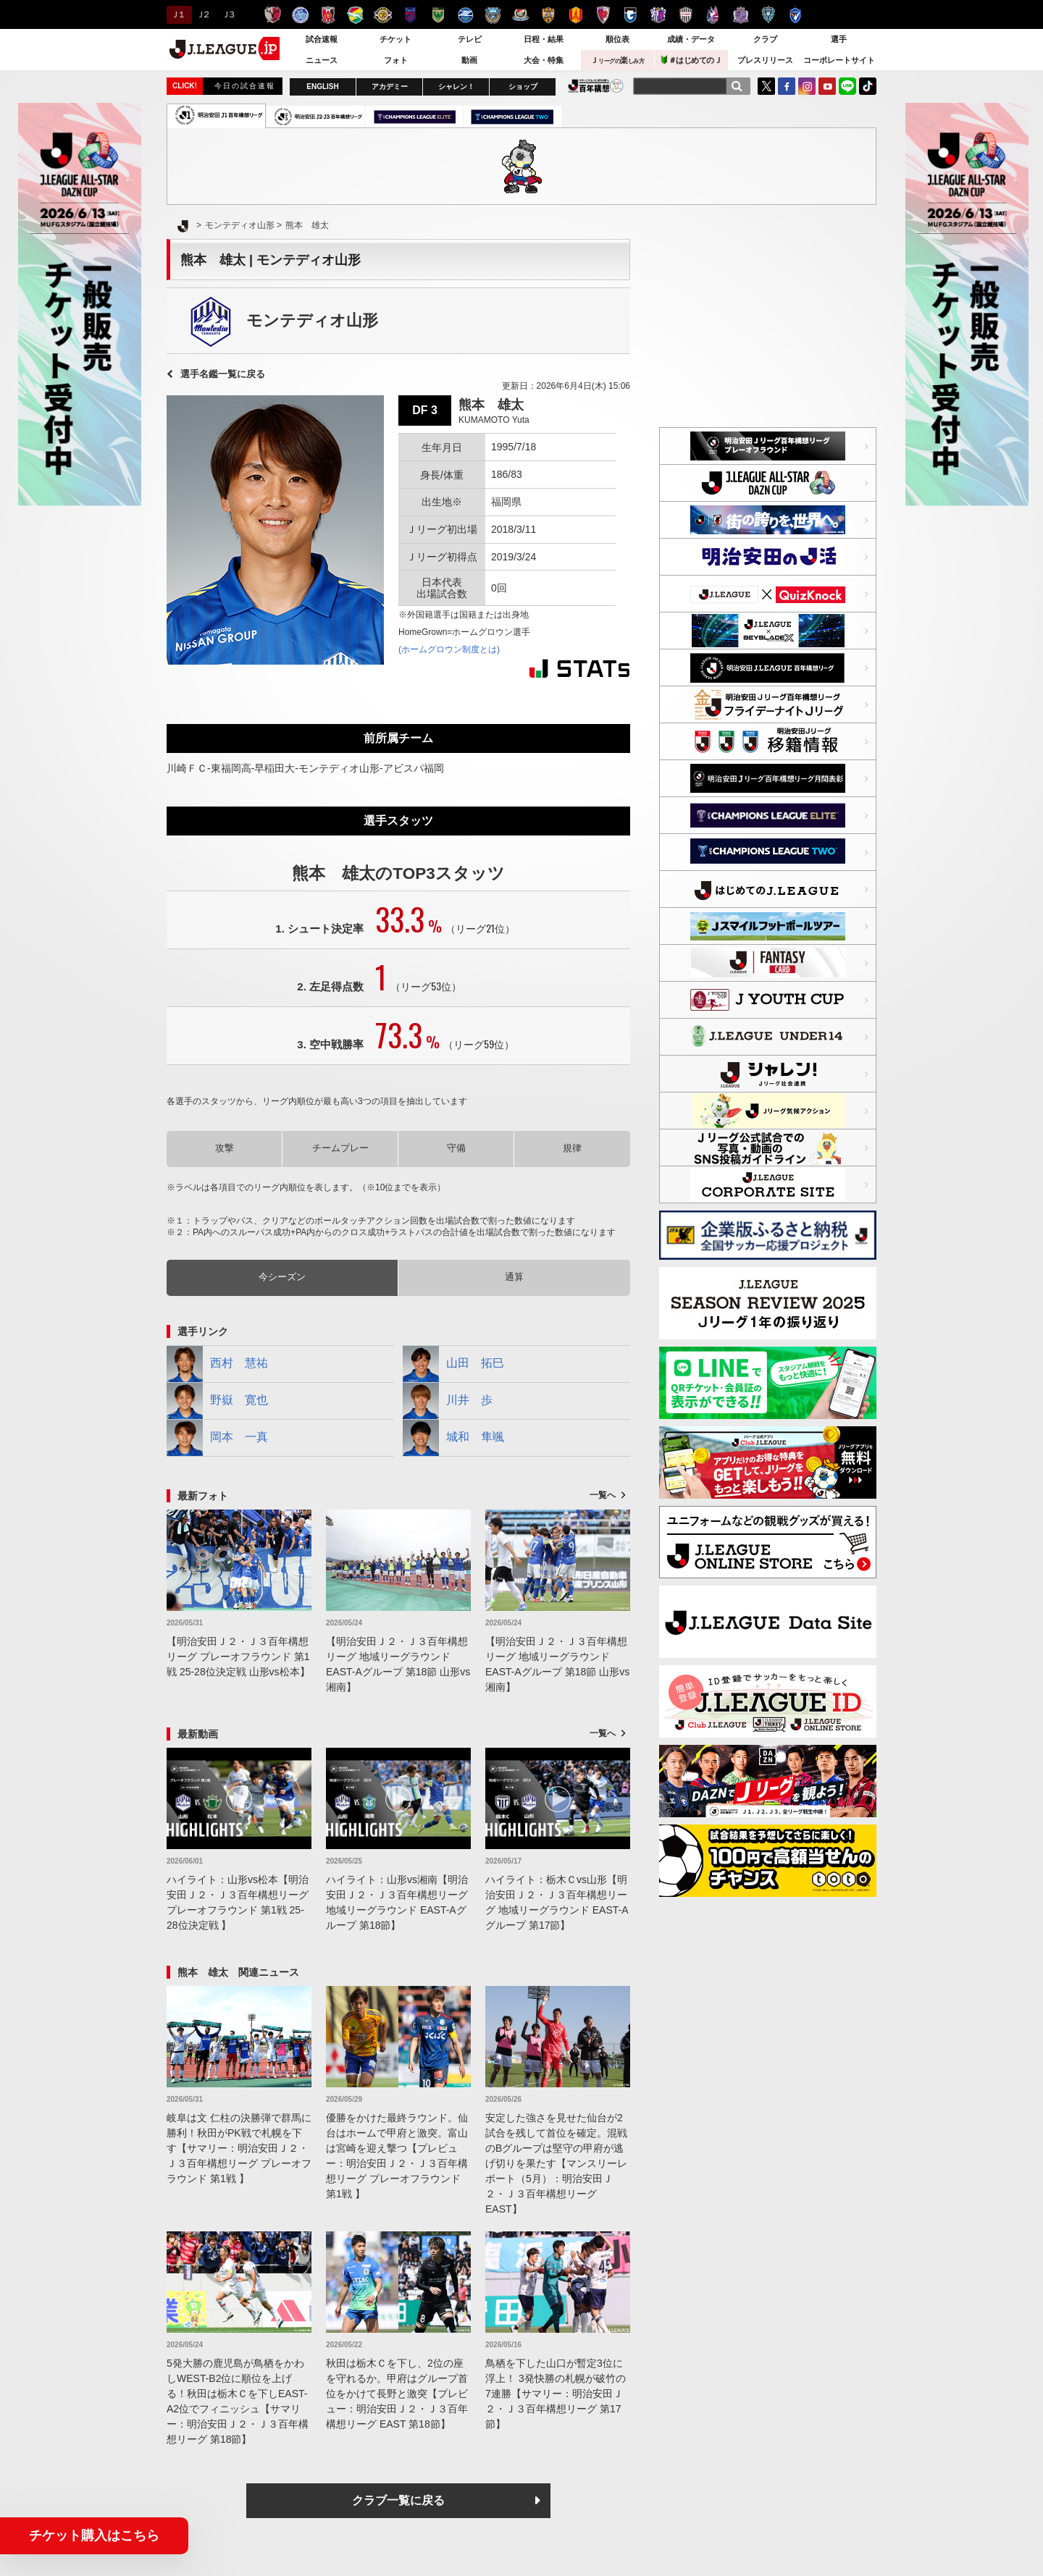  Describe the element at coordinates (807, 86) in the screenshot. I see `Instagram` at that location.